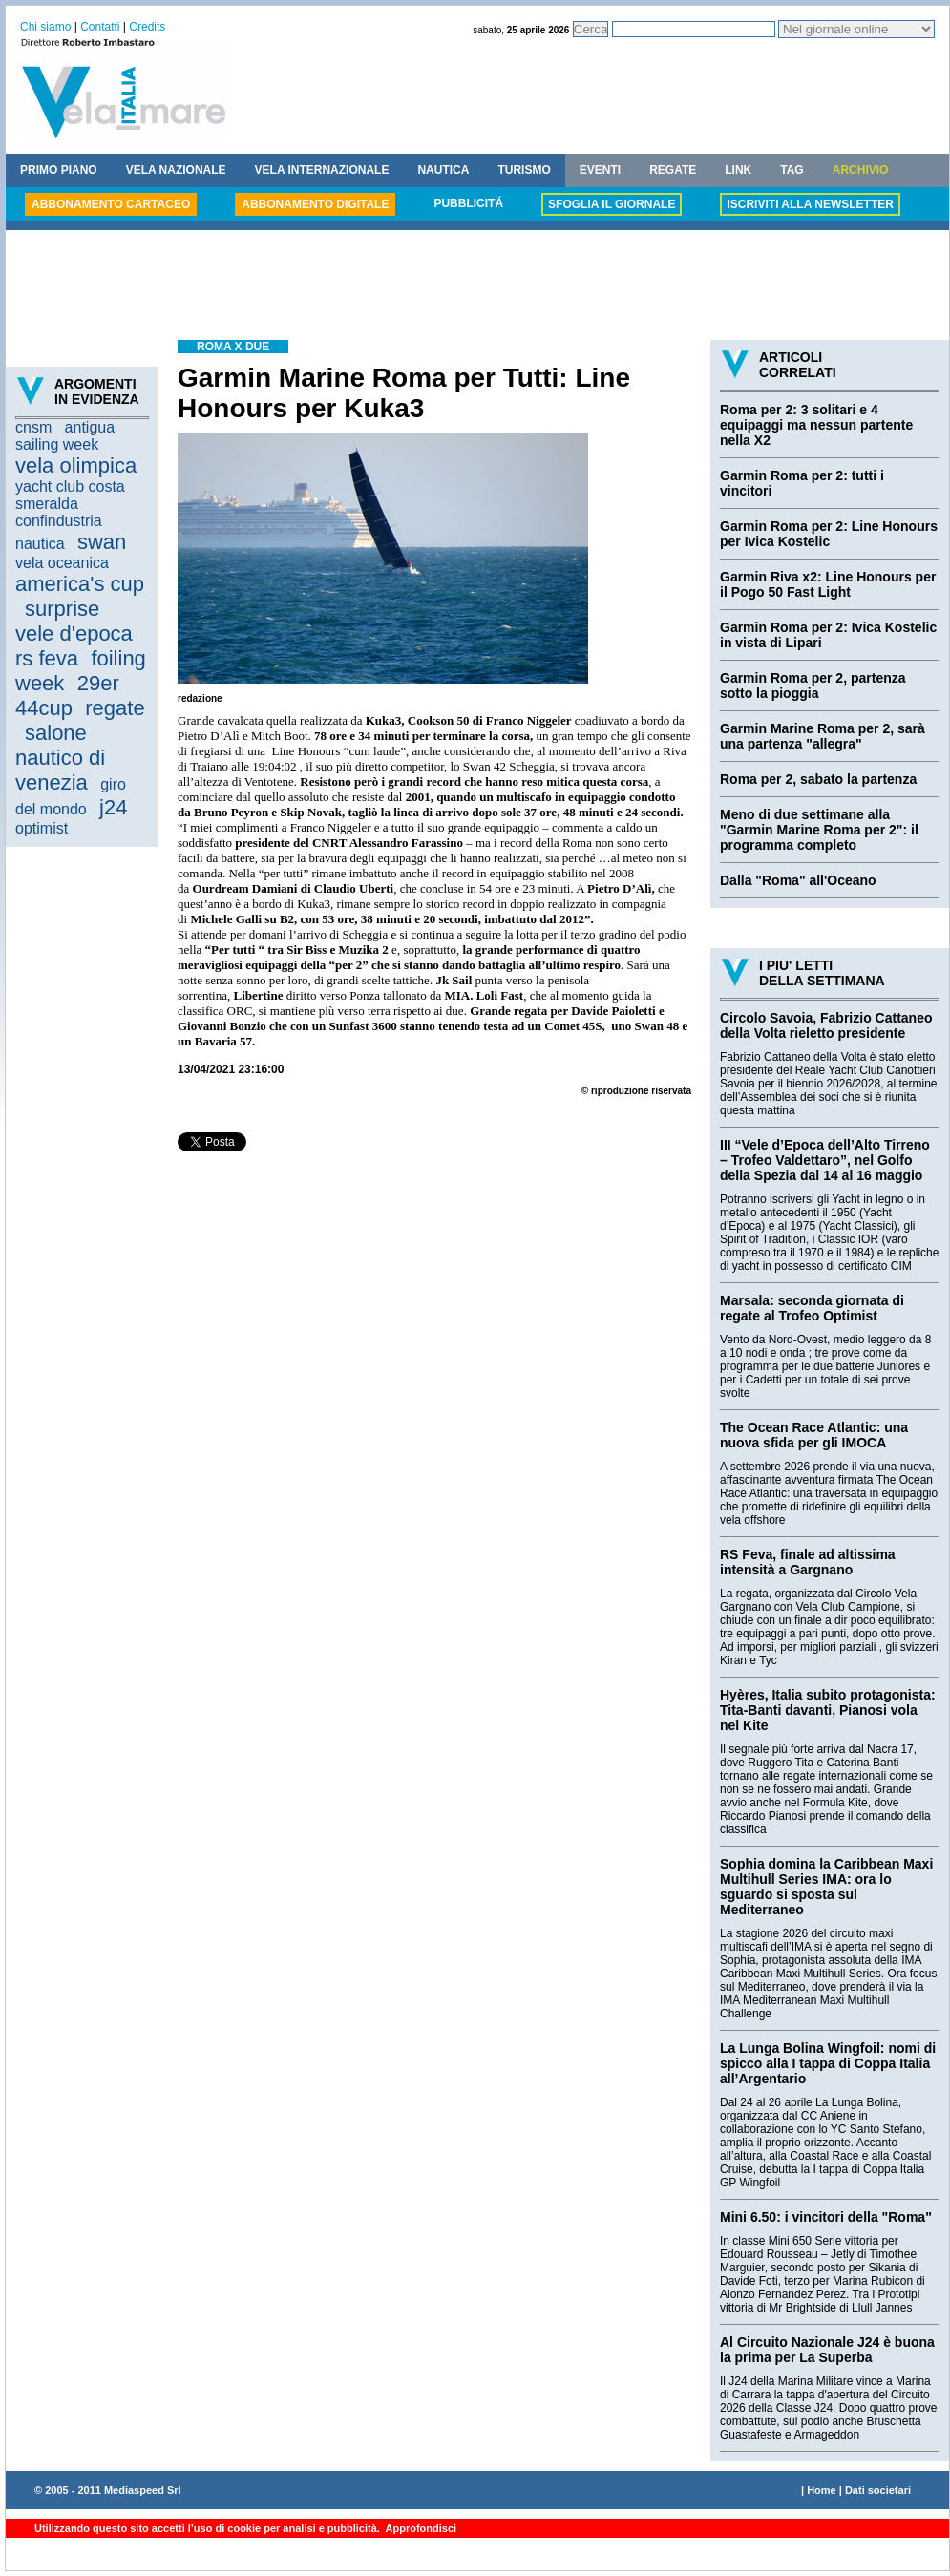 This screenshot has height=2576, width=950. Describe the element at coordinates (810, 204) in the screenshot. I see `ISCRIVITI ALLA NEWSLETTER` at that location.